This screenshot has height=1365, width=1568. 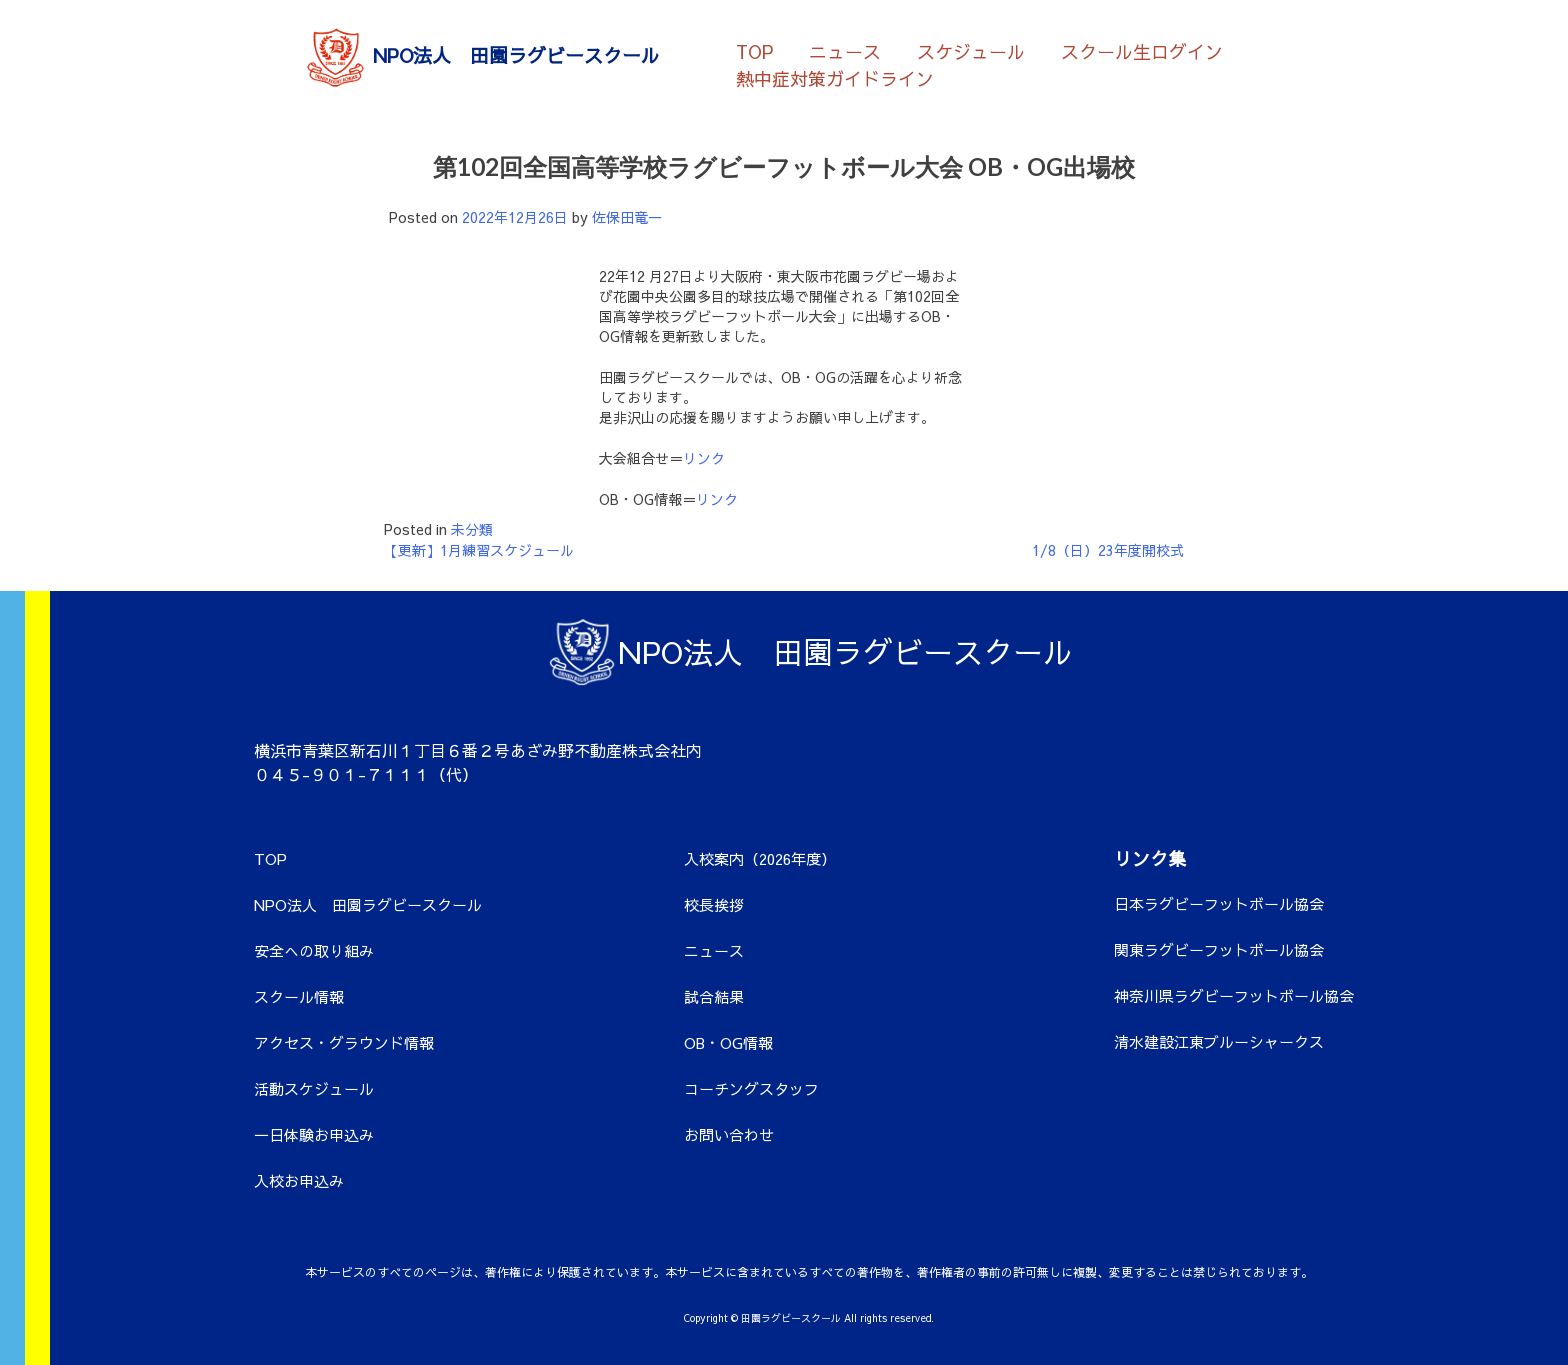 I want to click on TOP, so click(x=754, y=50).